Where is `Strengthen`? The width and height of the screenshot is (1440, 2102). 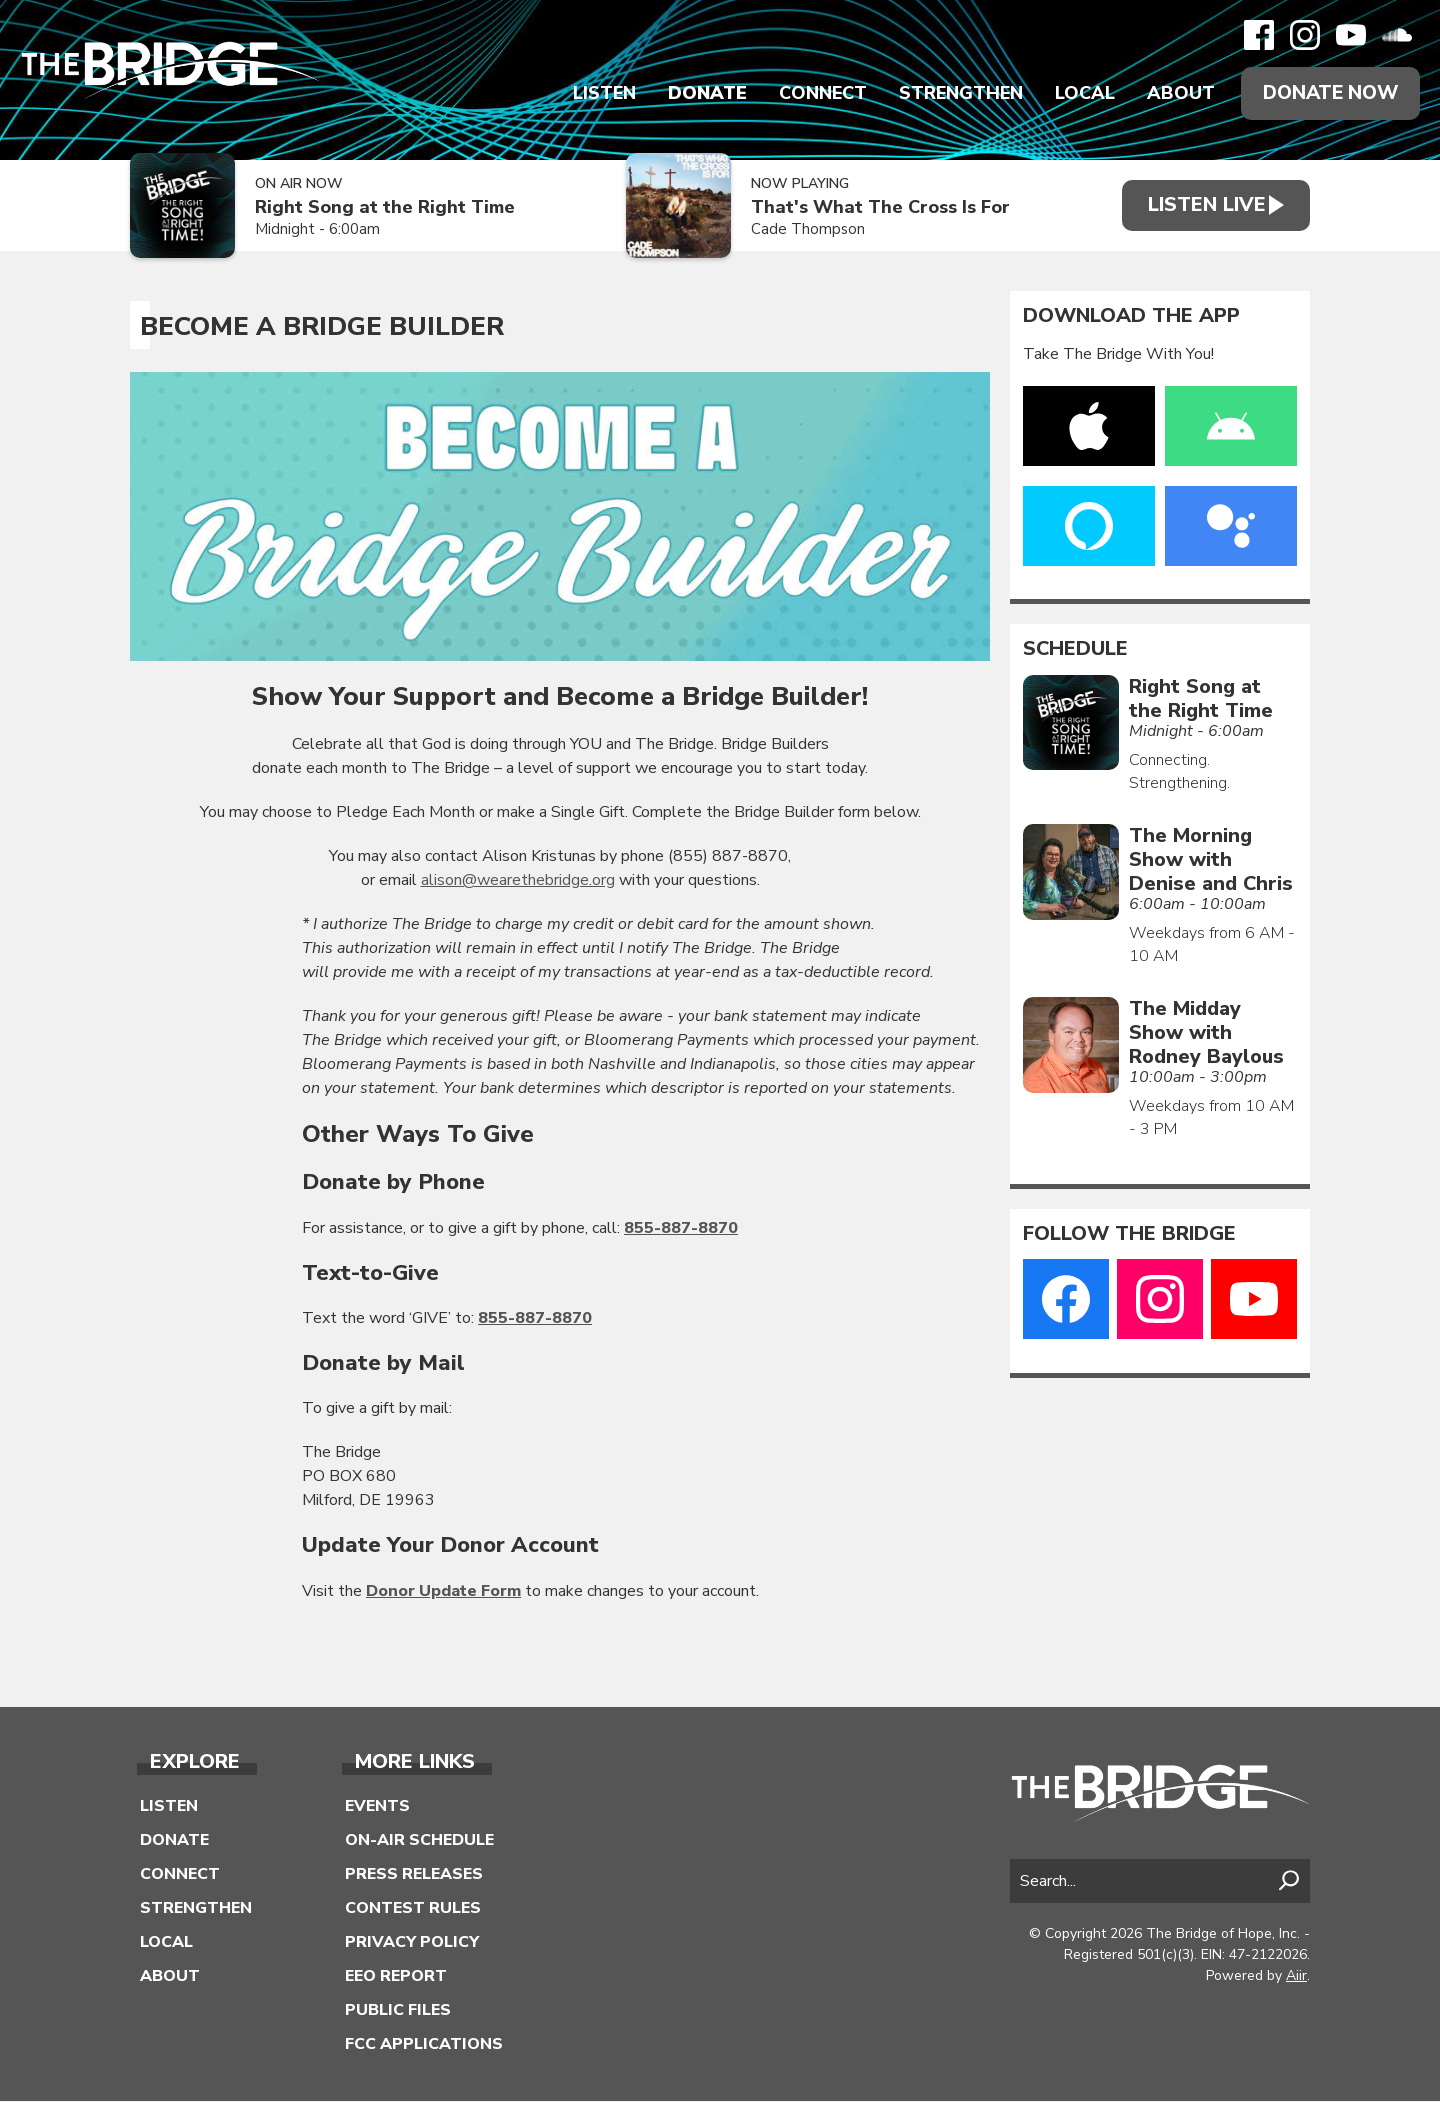 Strengthen is located at coordinates (954, 94).